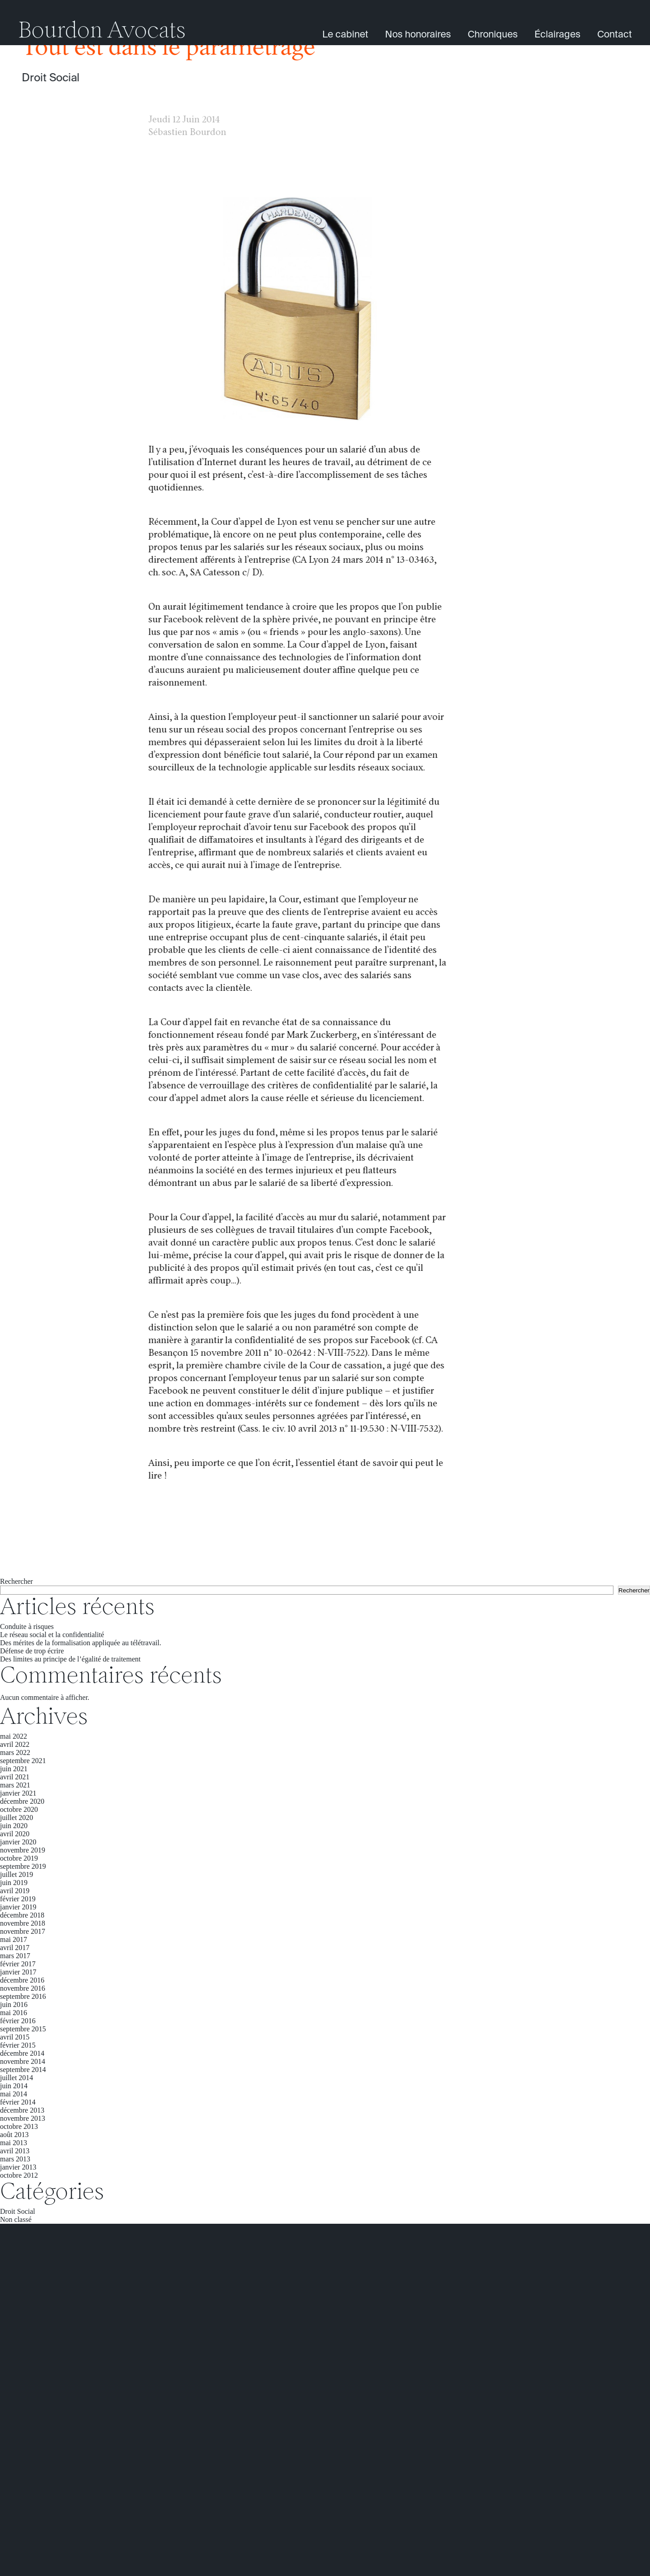 The height and width of the screenshot is (2576, 650). What do you see at coordinates (14, 2086) in the screenshot?
I see `juin 2014` at bounding box center [14, 2086].